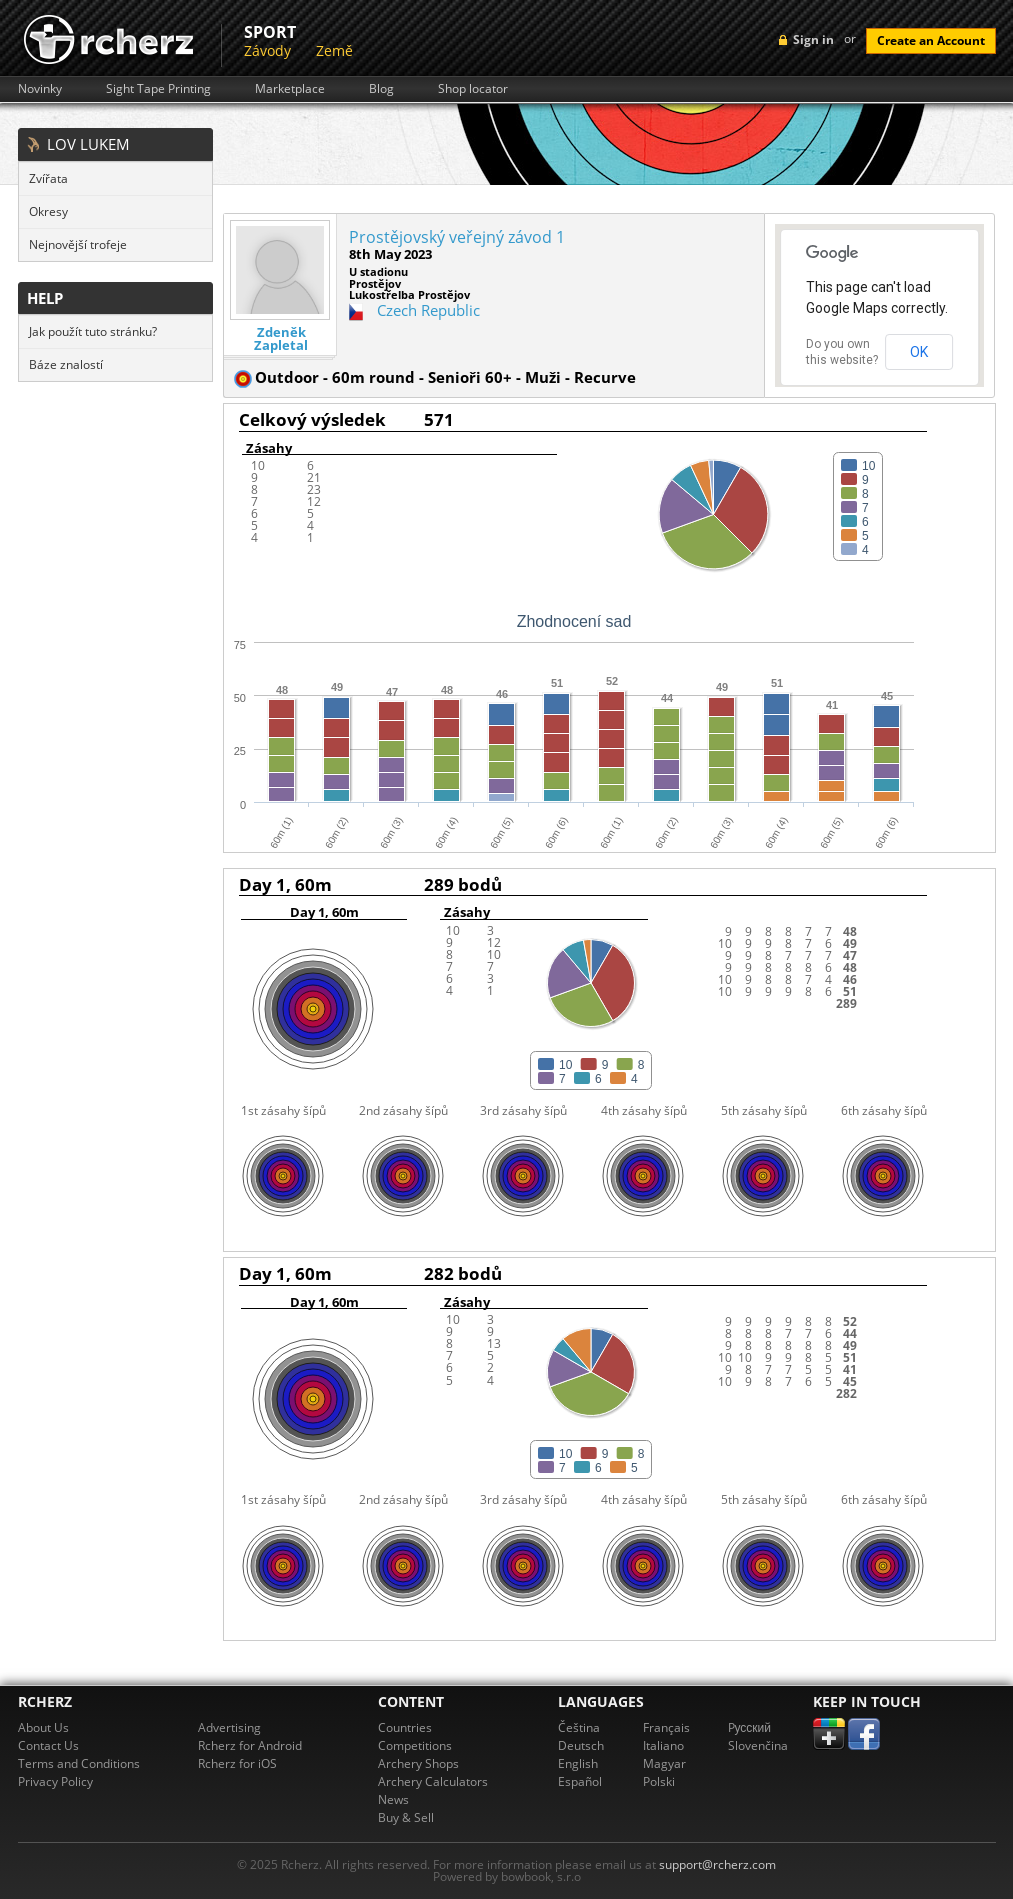 The width and height of the screenshot is (1013, 1899). What do you see at coordinates (659, 1781) in the screenshot?
I see `Polski` at bounding box center [659, 1781].